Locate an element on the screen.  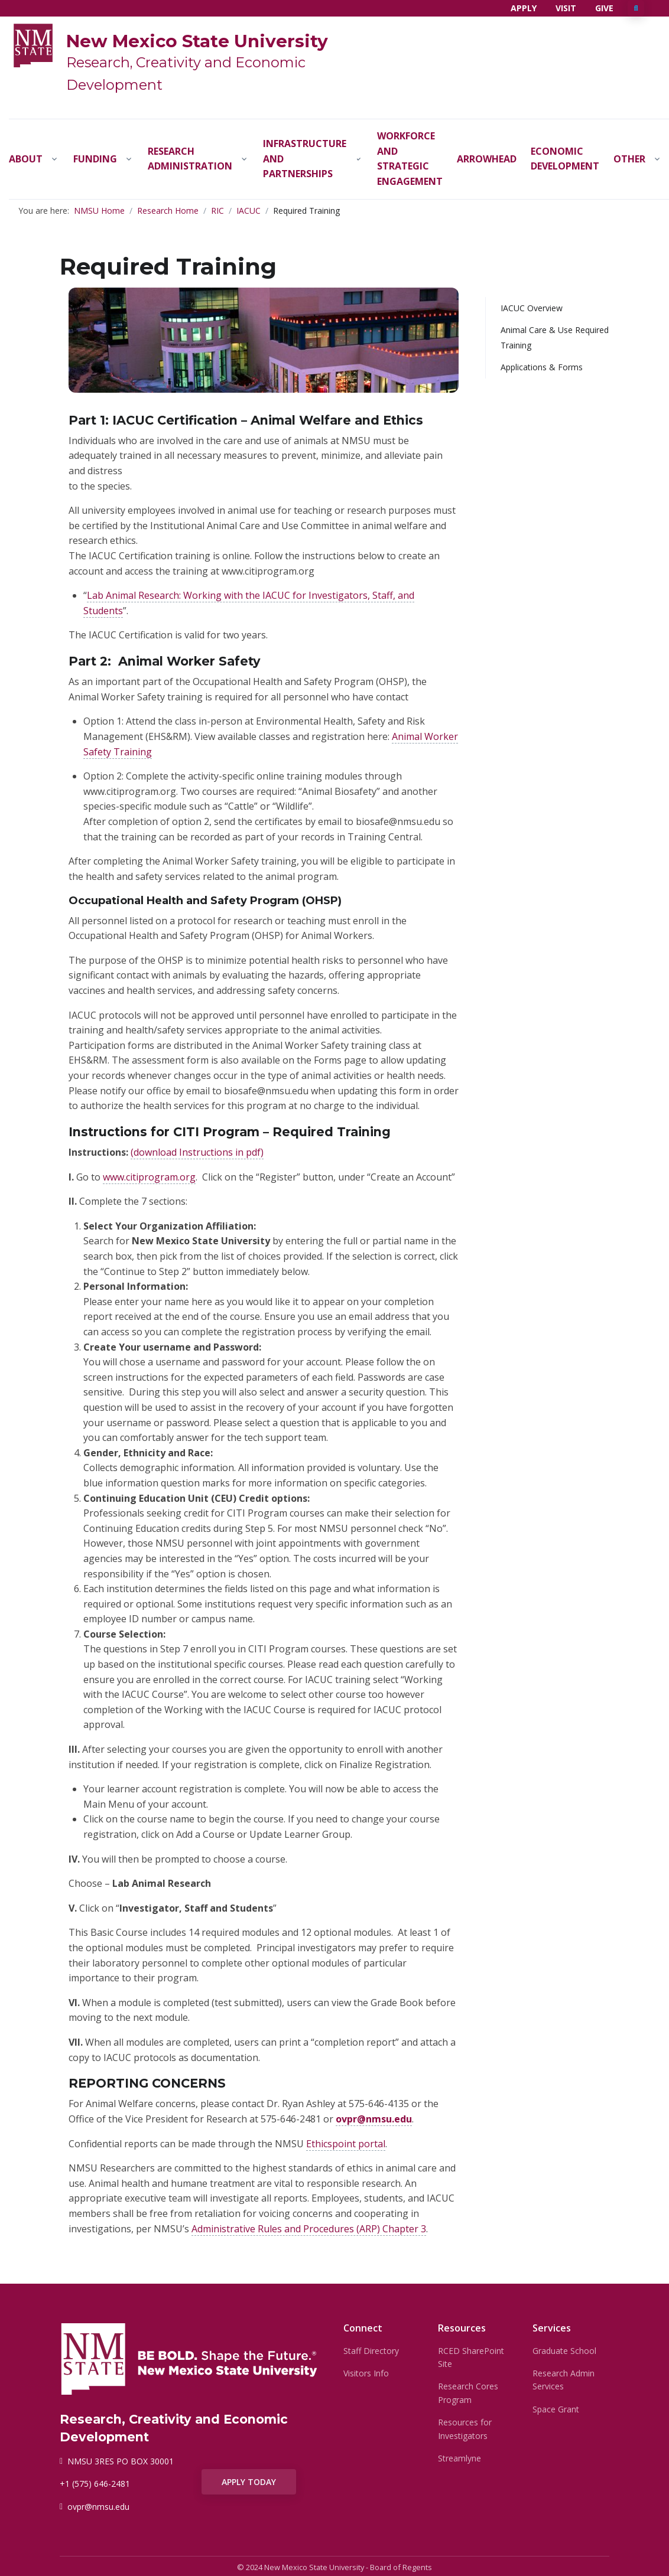
Staff Directory is located at coordinates (371, 2350).